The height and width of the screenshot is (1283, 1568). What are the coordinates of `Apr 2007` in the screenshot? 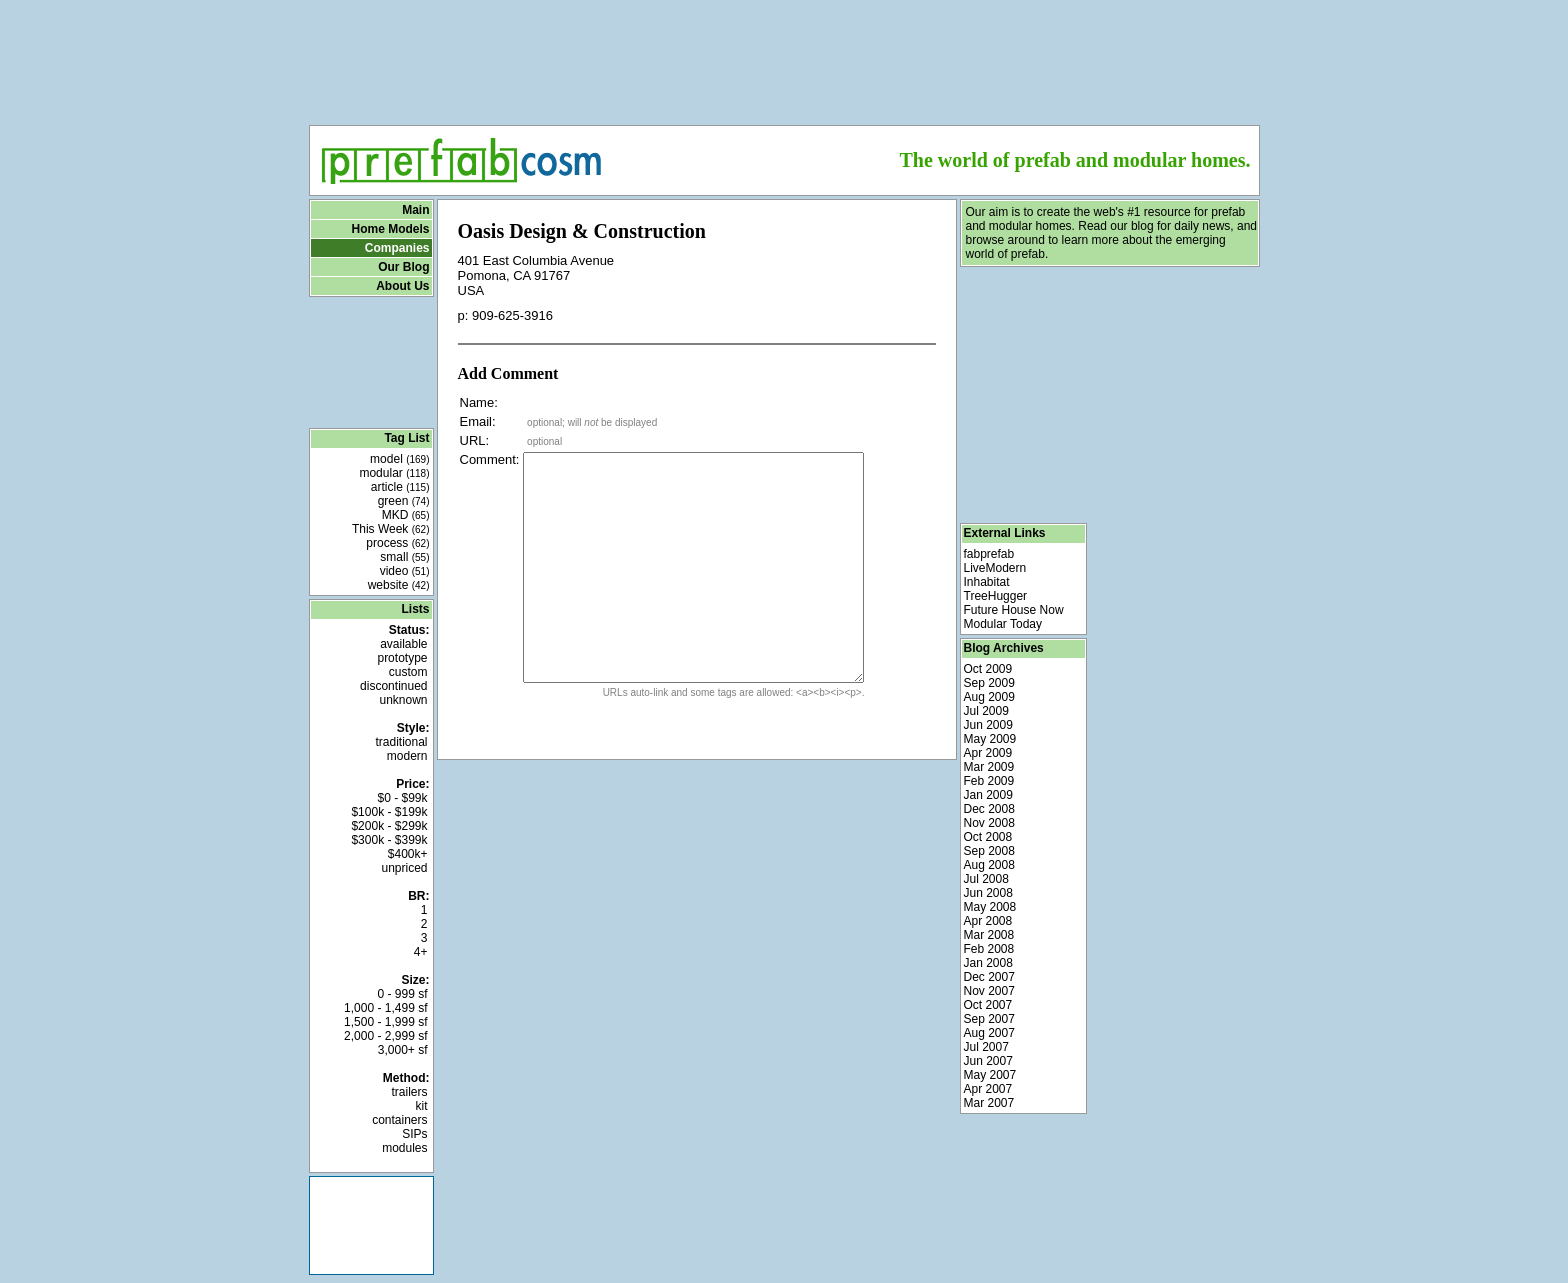 It's located at (988, 1089).